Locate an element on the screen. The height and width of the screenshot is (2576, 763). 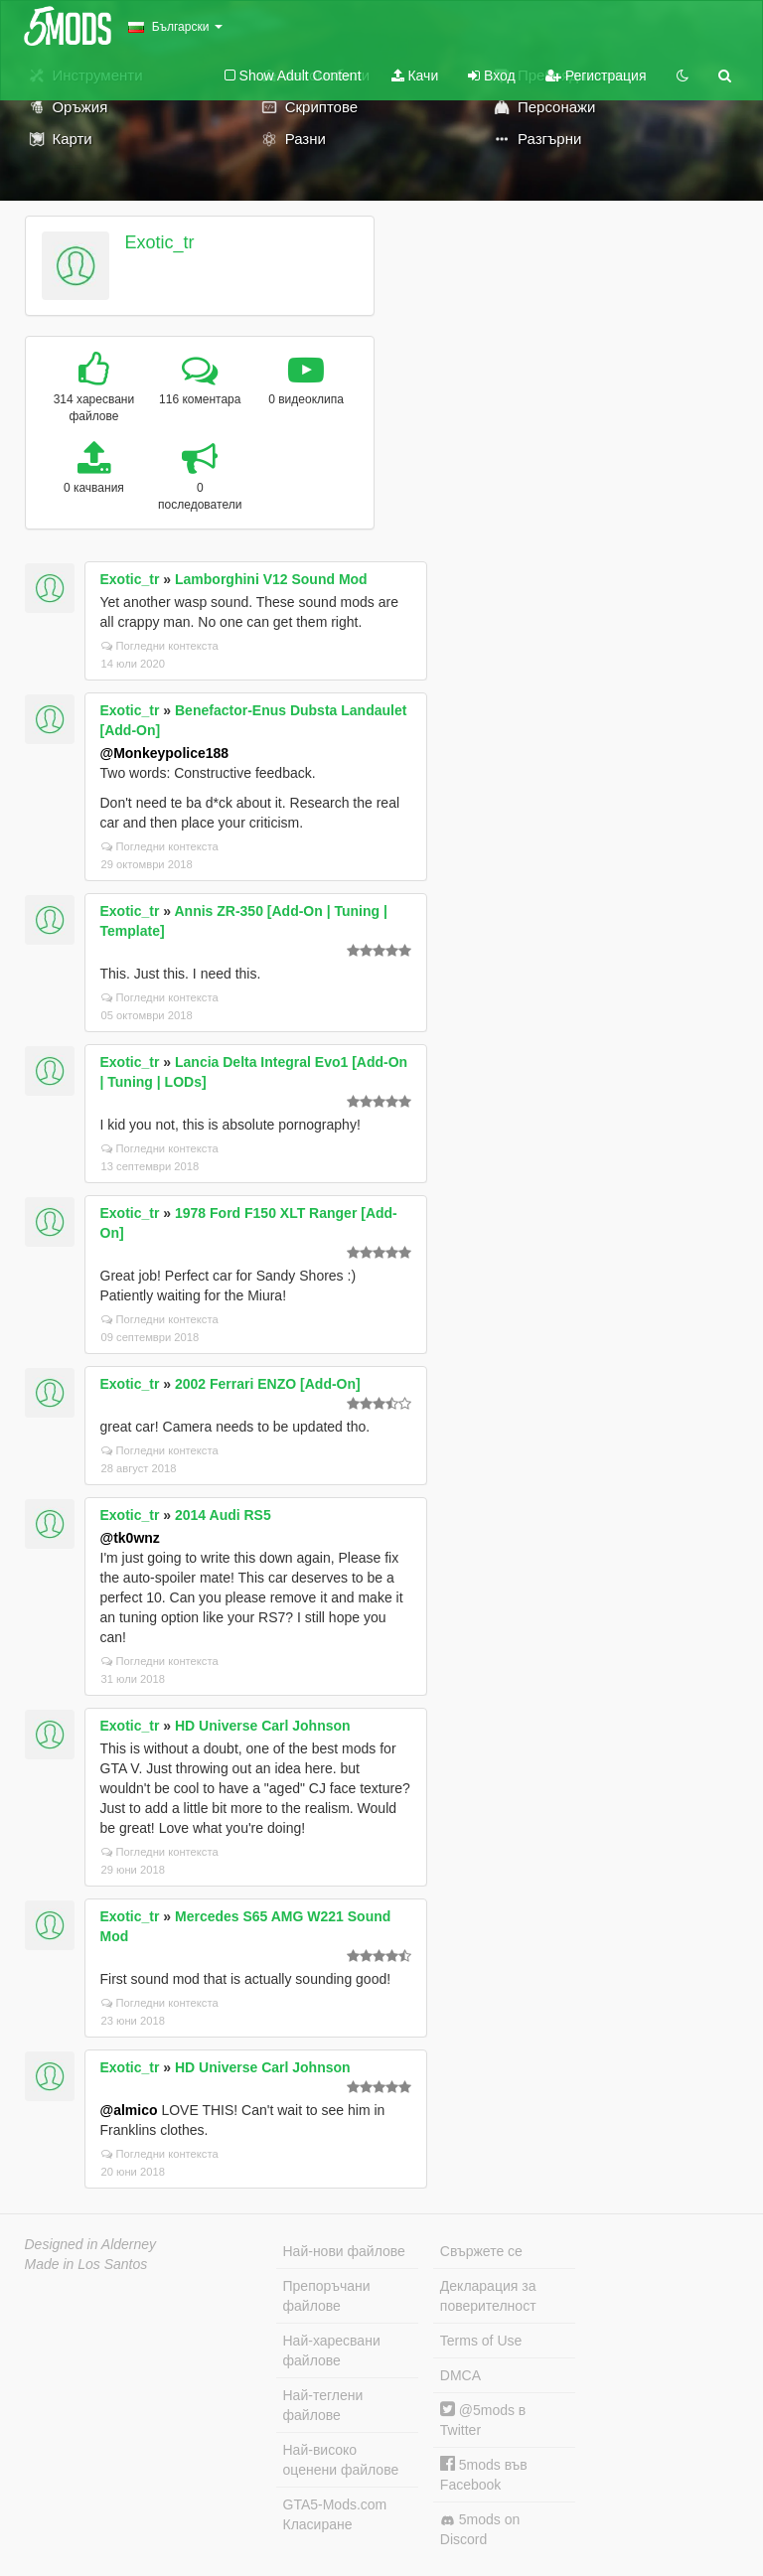
Най-високо оценени файлове is located at coordinates (341, 2460).